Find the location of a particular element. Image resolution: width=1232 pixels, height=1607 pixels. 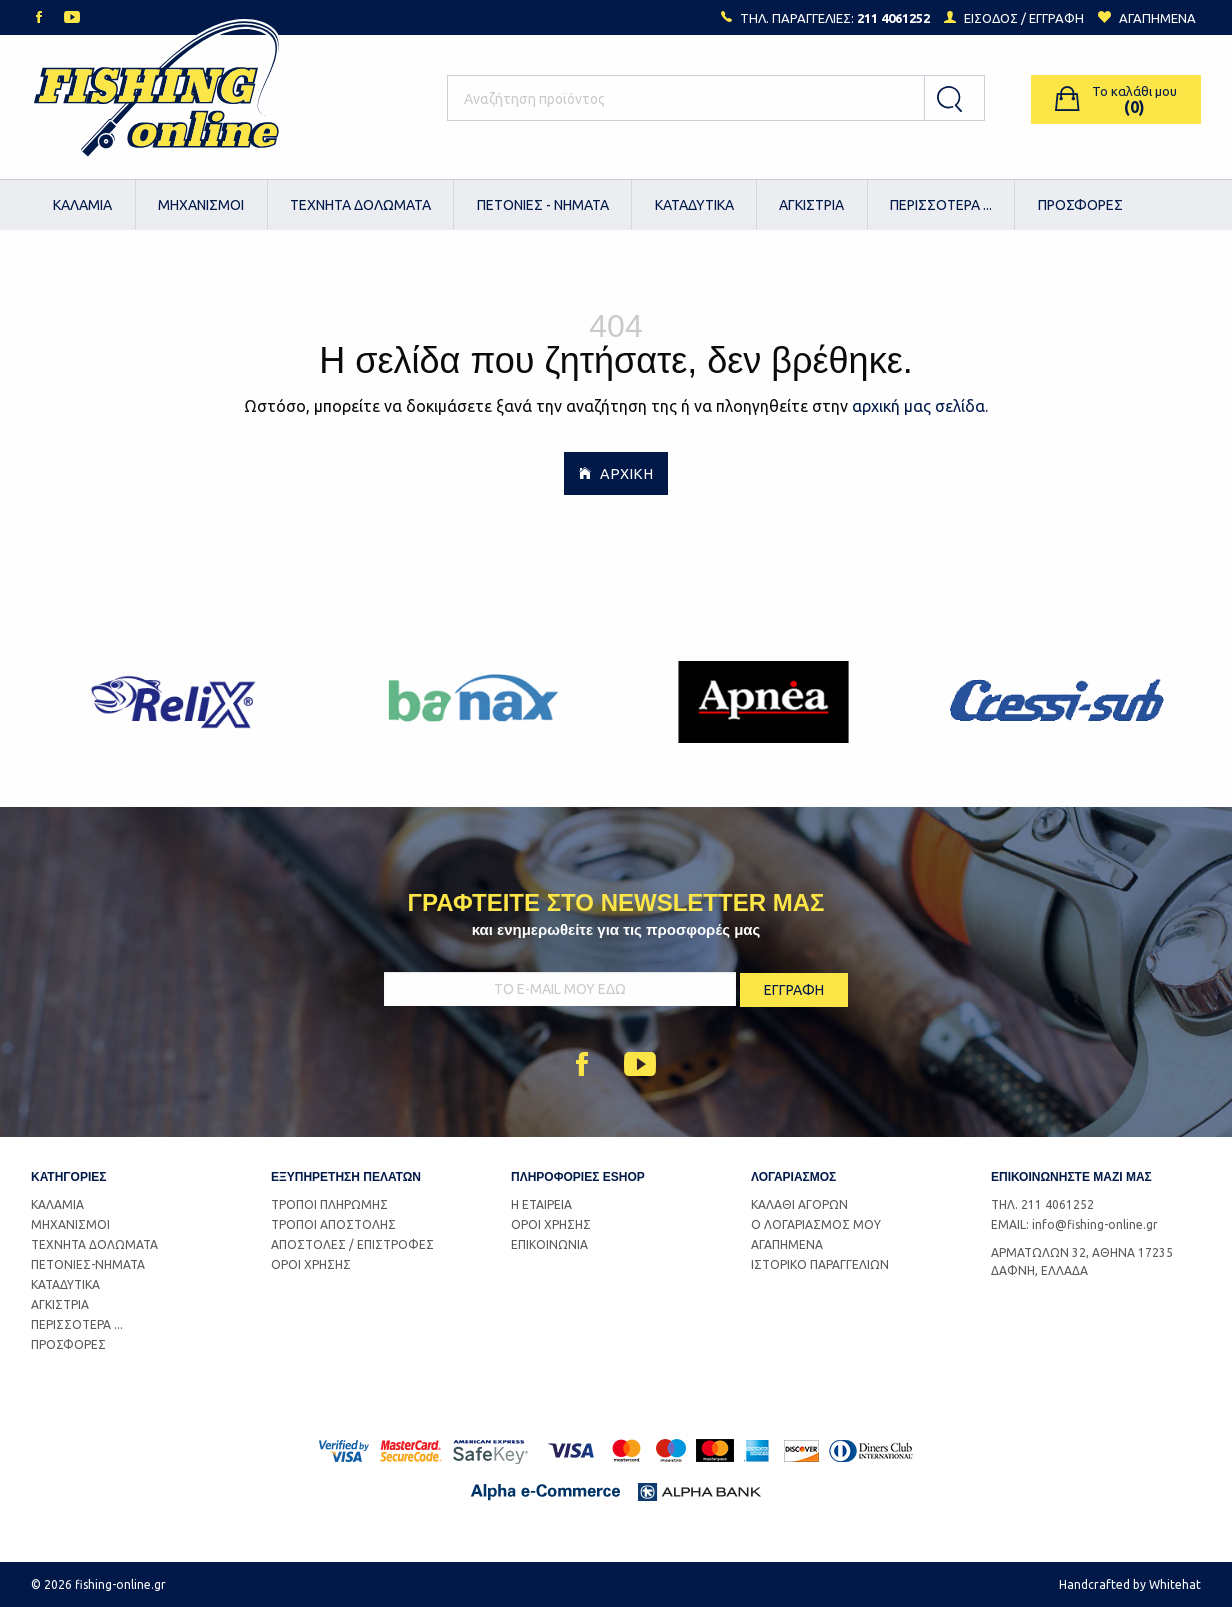

ΤΡΟΠΟΙ ΑΠΟΣΤΟΛΗΣ is located at coordinates (333, 1224).